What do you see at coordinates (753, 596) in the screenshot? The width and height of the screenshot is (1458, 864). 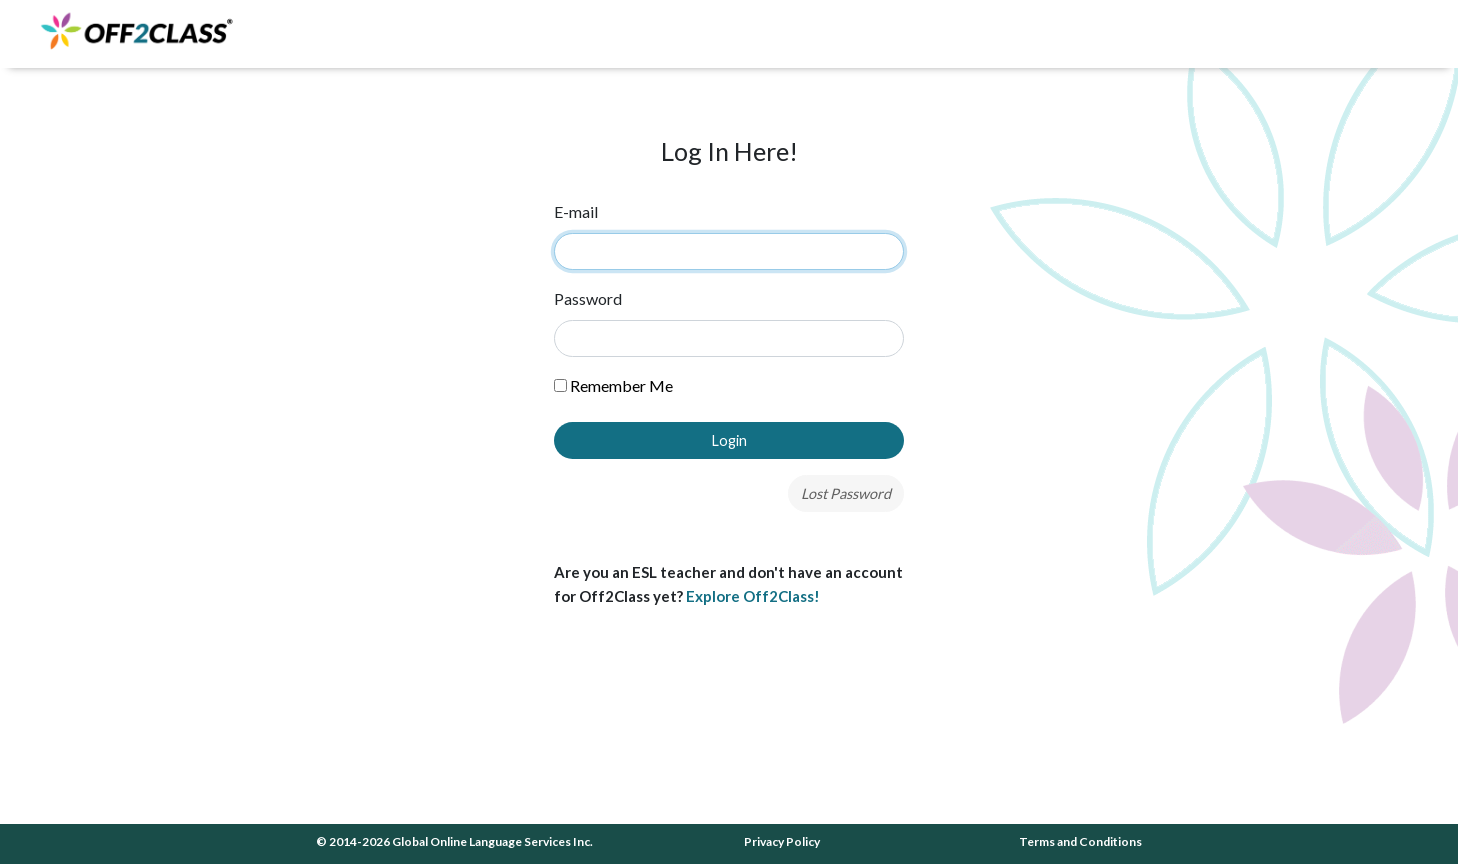 I see `Explore Off2Class!` at bounding box center [753, 596].